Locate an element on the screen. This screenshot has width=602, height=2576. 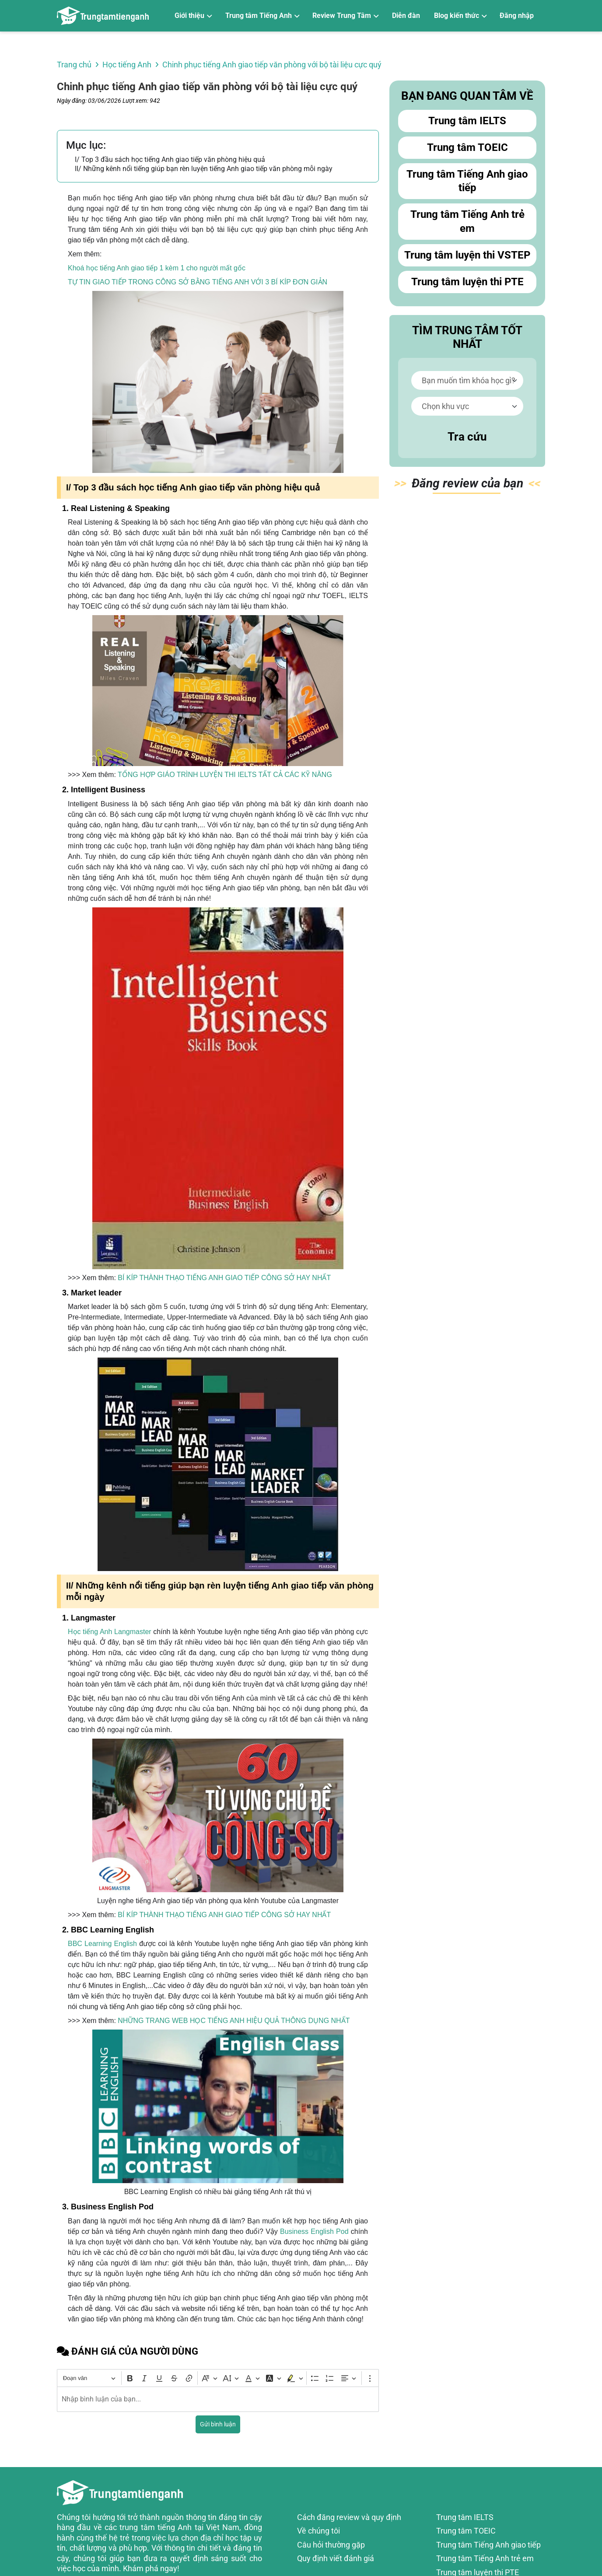
TỔNG HỢP GIÁO TRÌNH LUYỆN THI IELTS TẤT CẢ CÁC KỸ NĂNG is located at coordinates (225, 774).